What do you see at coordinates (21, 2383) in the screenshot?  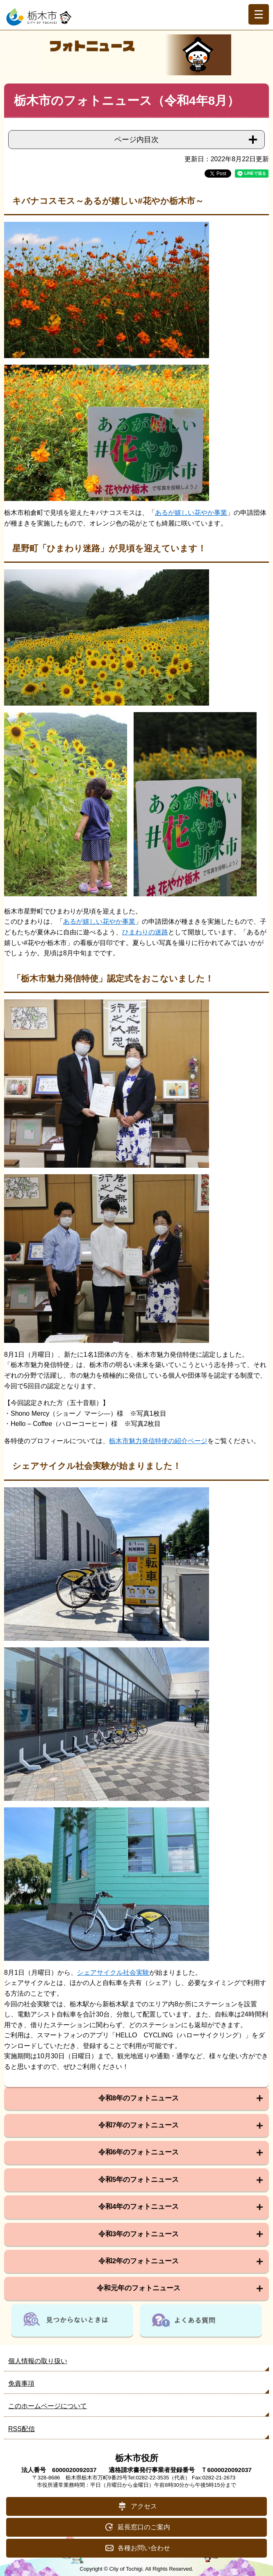 I see `免責事項` at bounding box center [21, 2383].